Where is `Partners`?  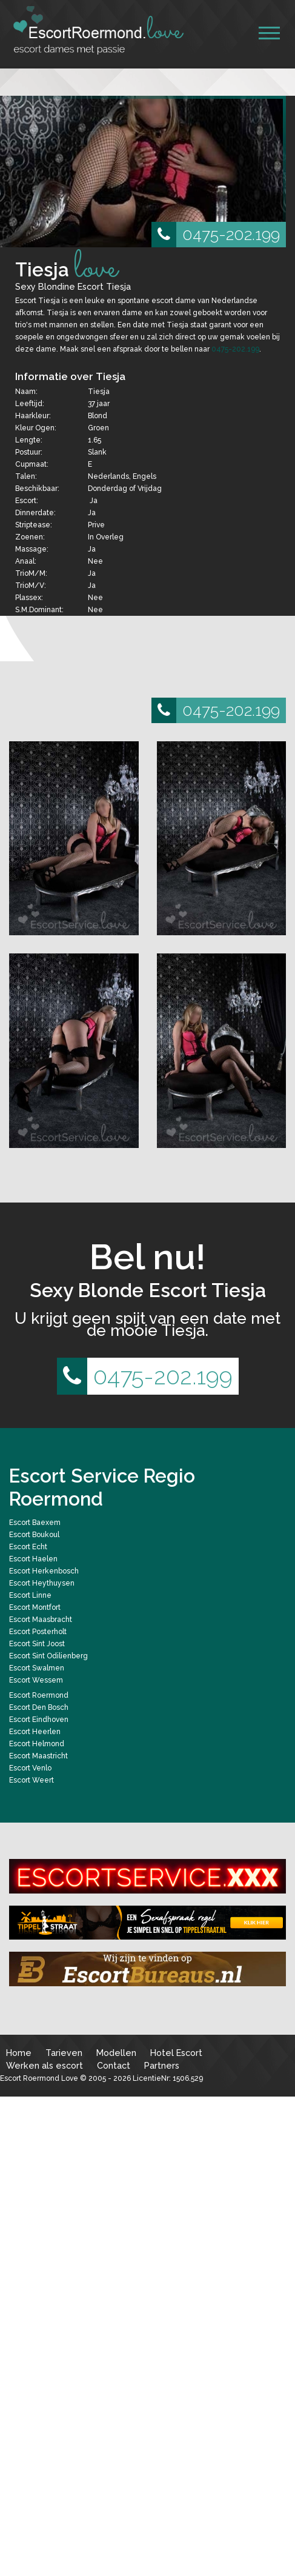
Partners is located at coordinates (161, 2065).